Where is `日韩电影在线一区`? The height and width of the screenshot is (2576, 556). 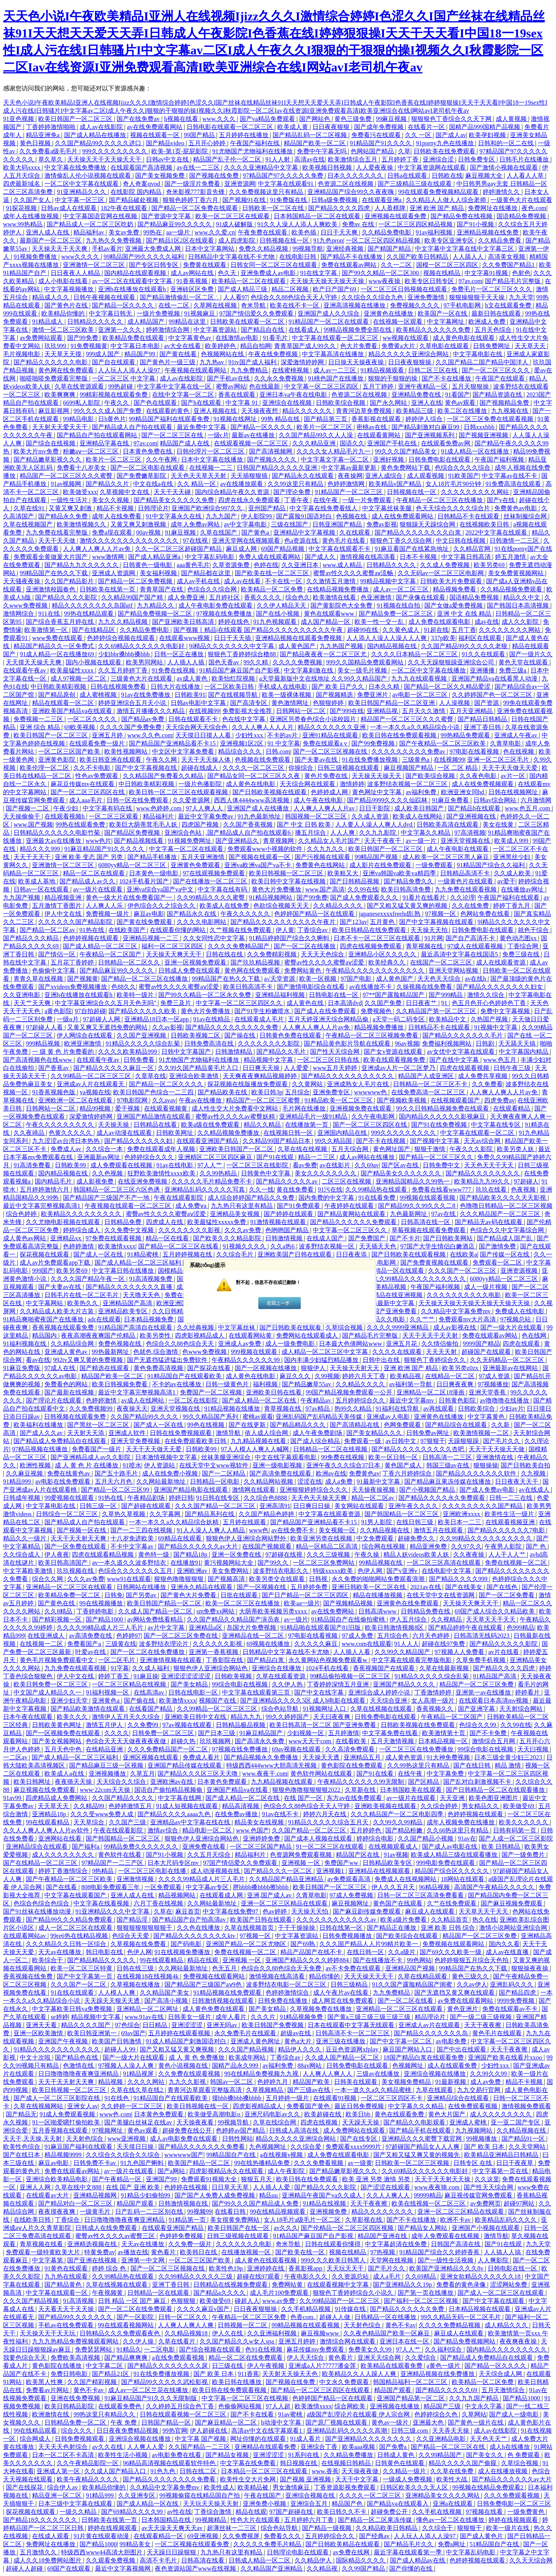
日韩电影在线一区 is located at coordinates (334, 995).